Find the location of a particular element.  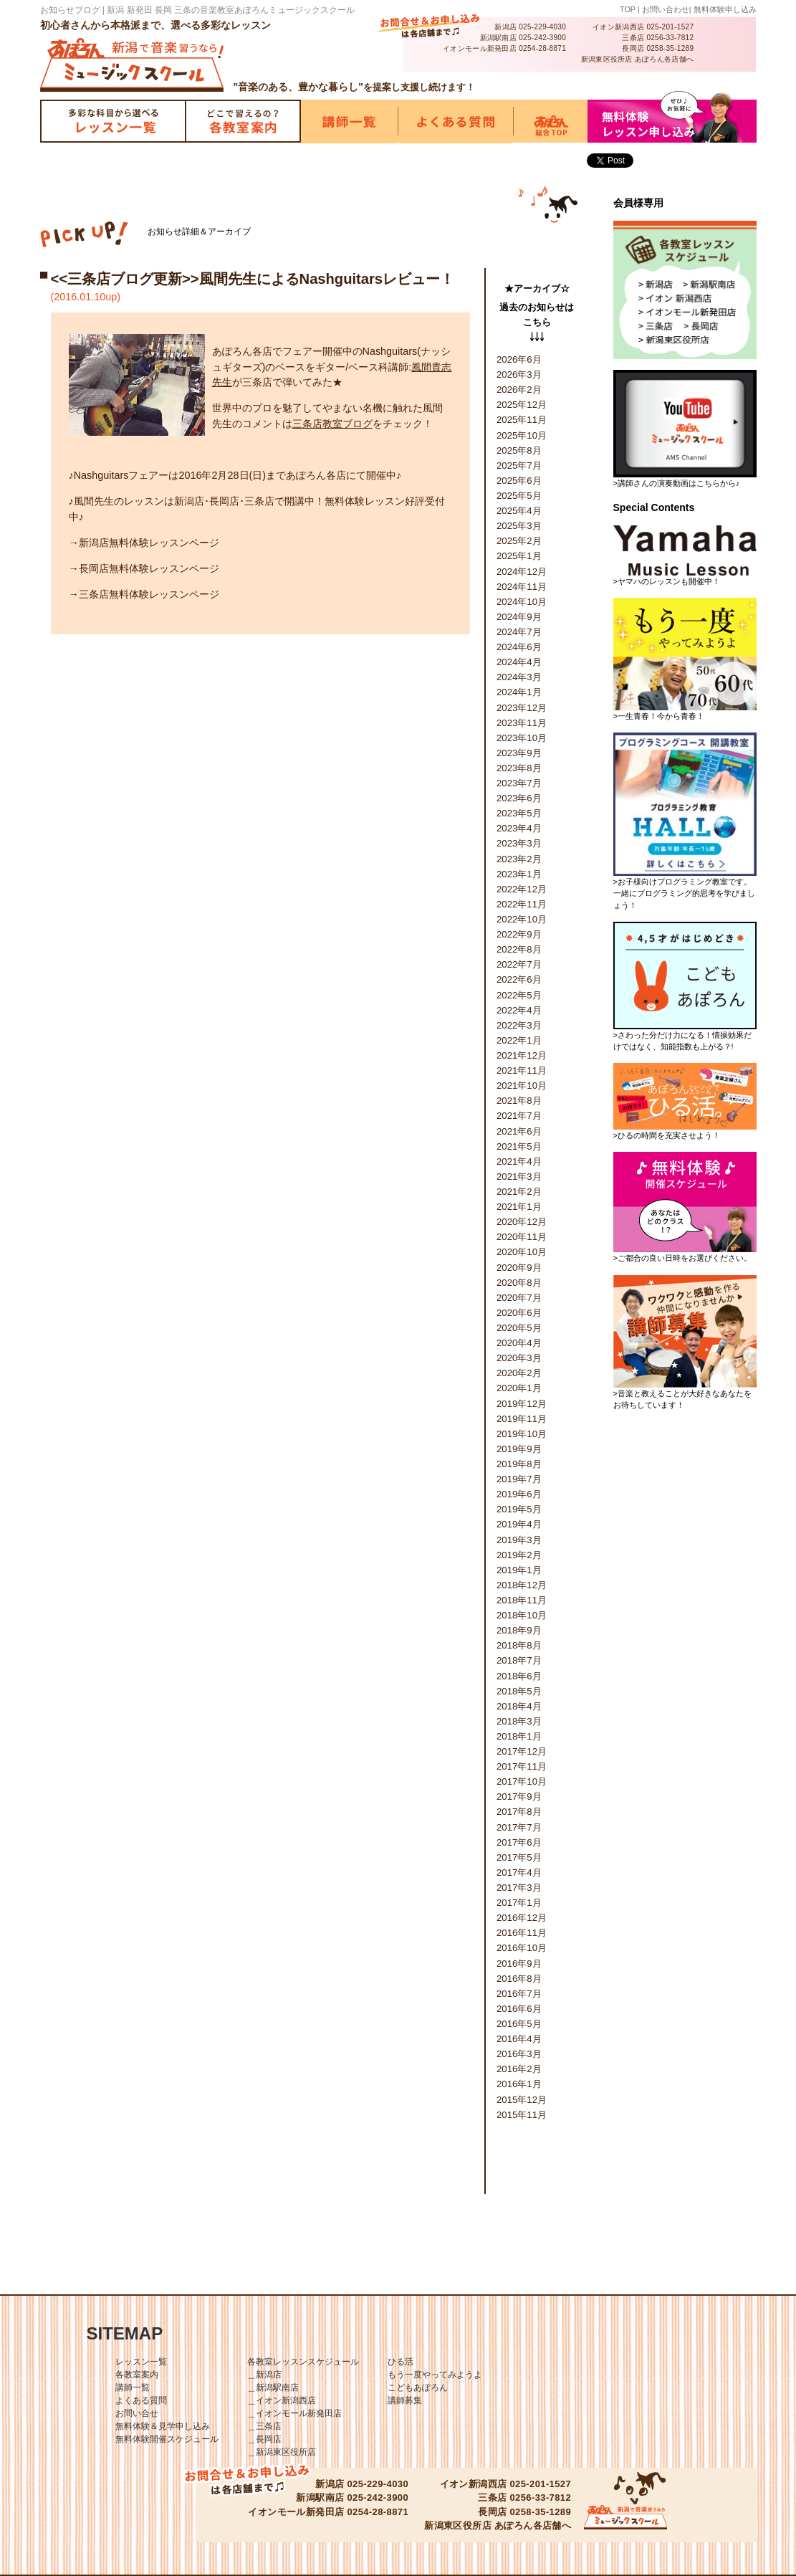

2023年6月 is located at coordinates (519, 798).